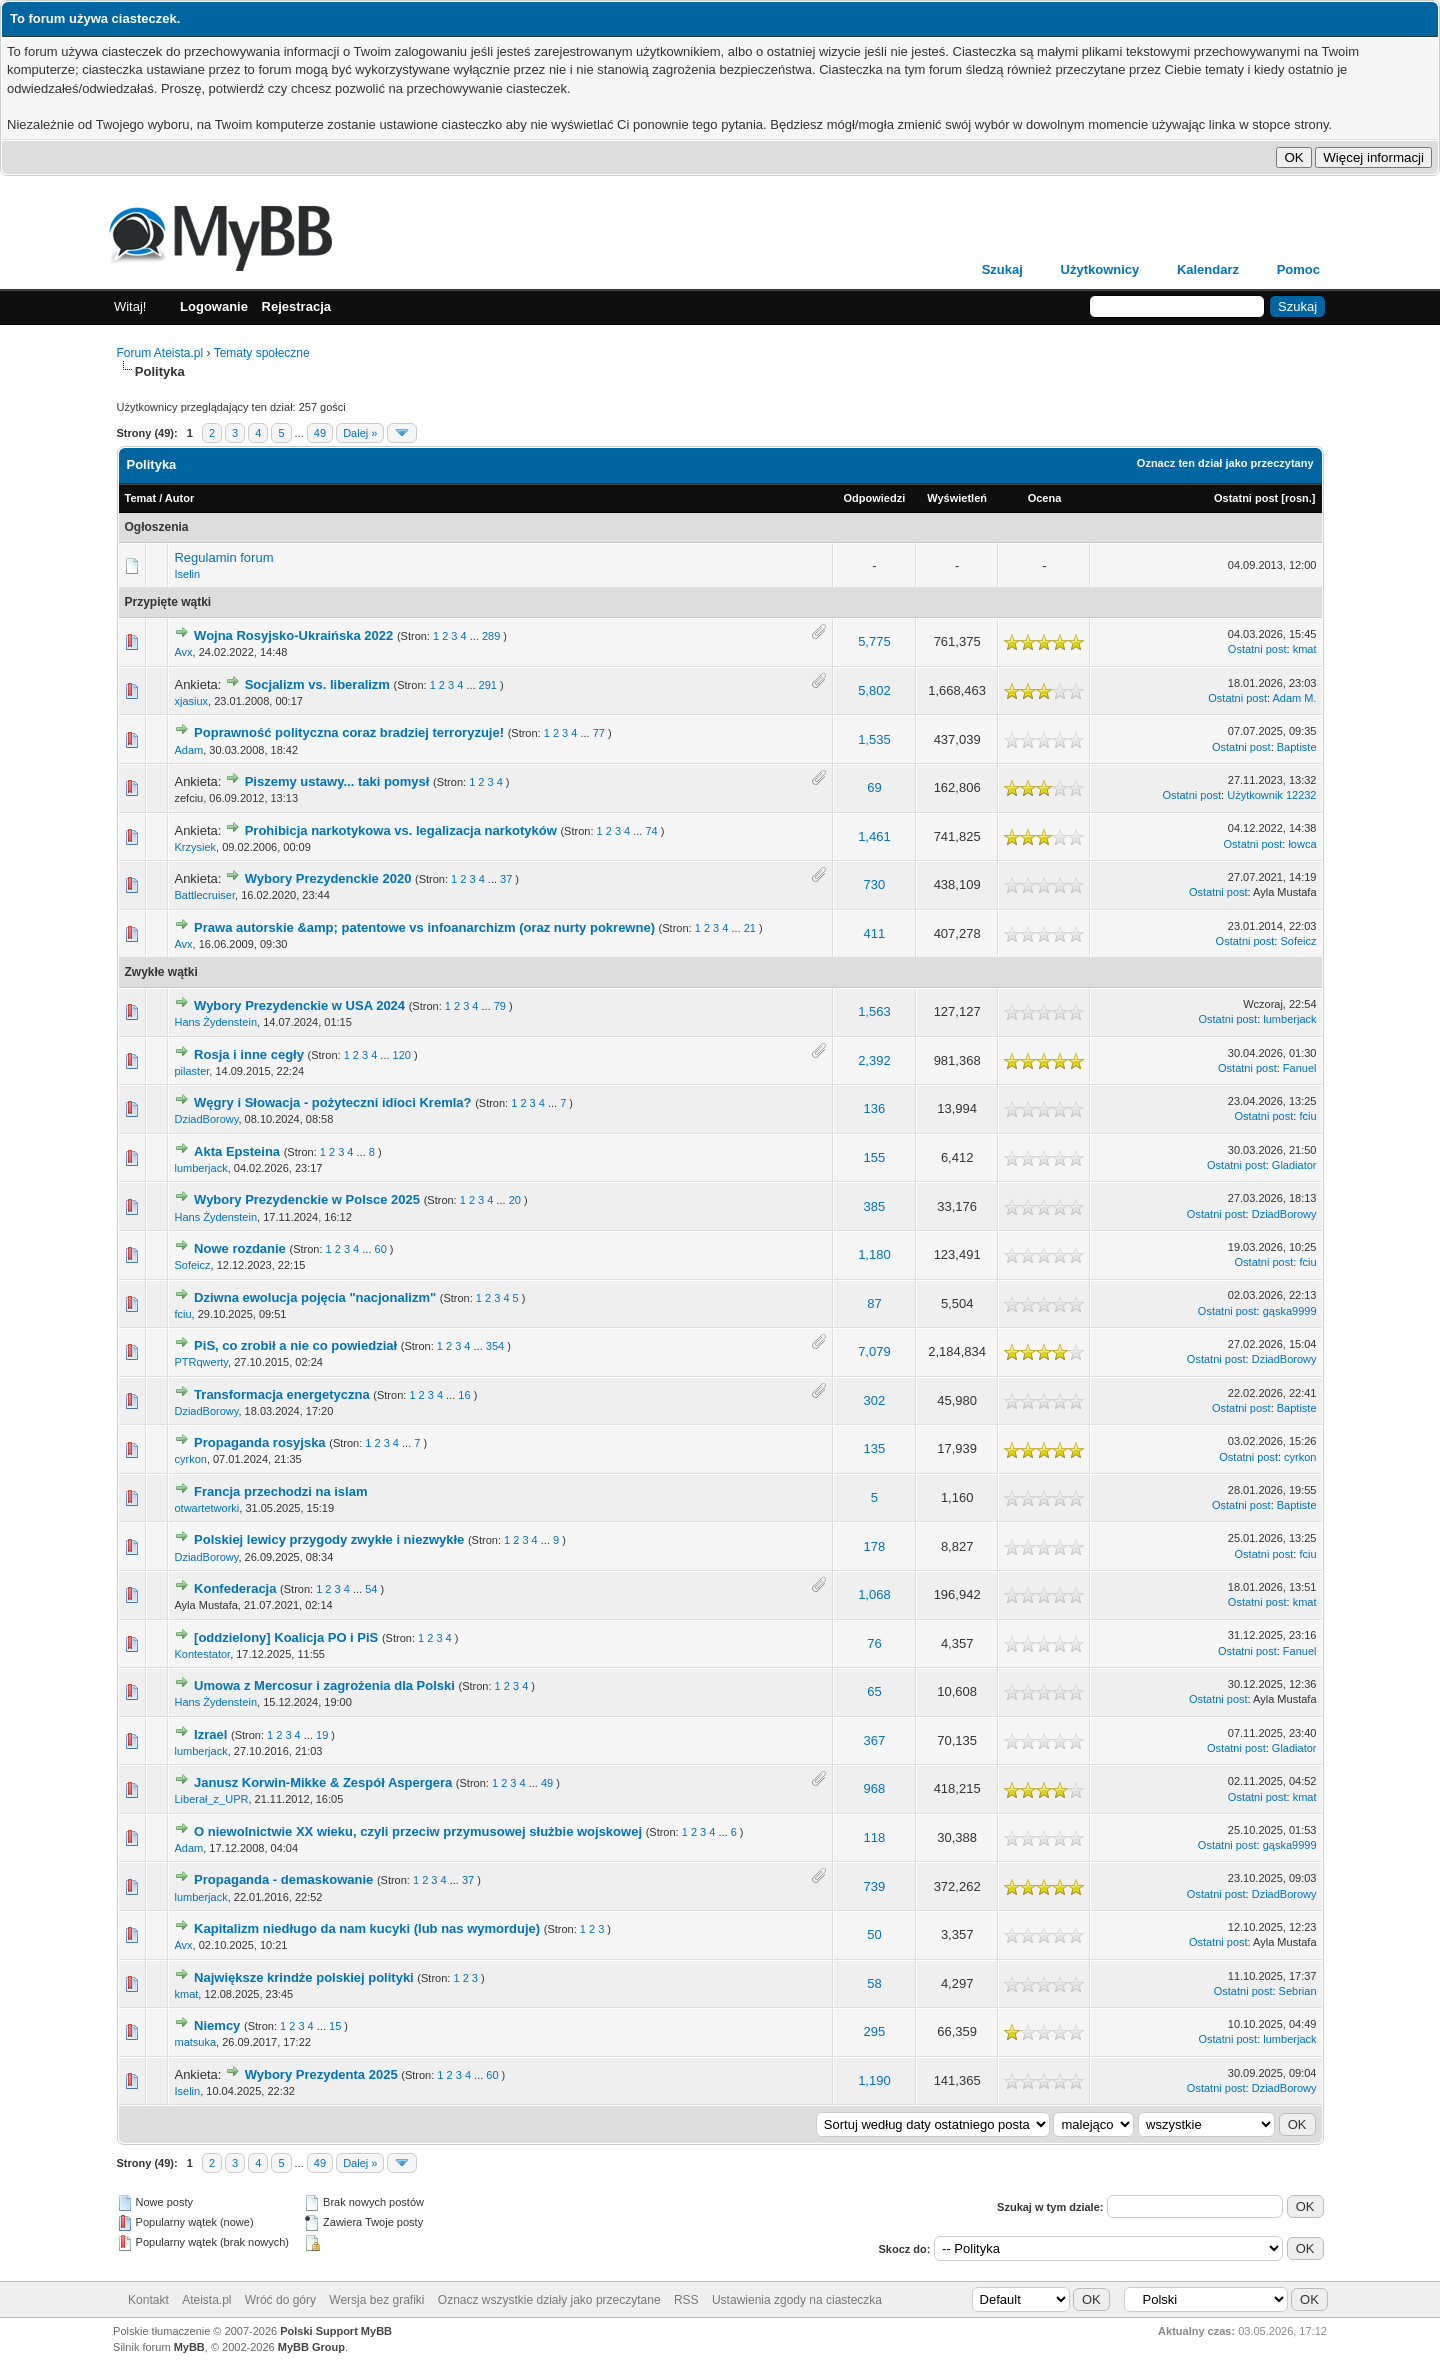  Describe the element at coordinates (874, 1691) in the screenshot. I see `65` at that location.